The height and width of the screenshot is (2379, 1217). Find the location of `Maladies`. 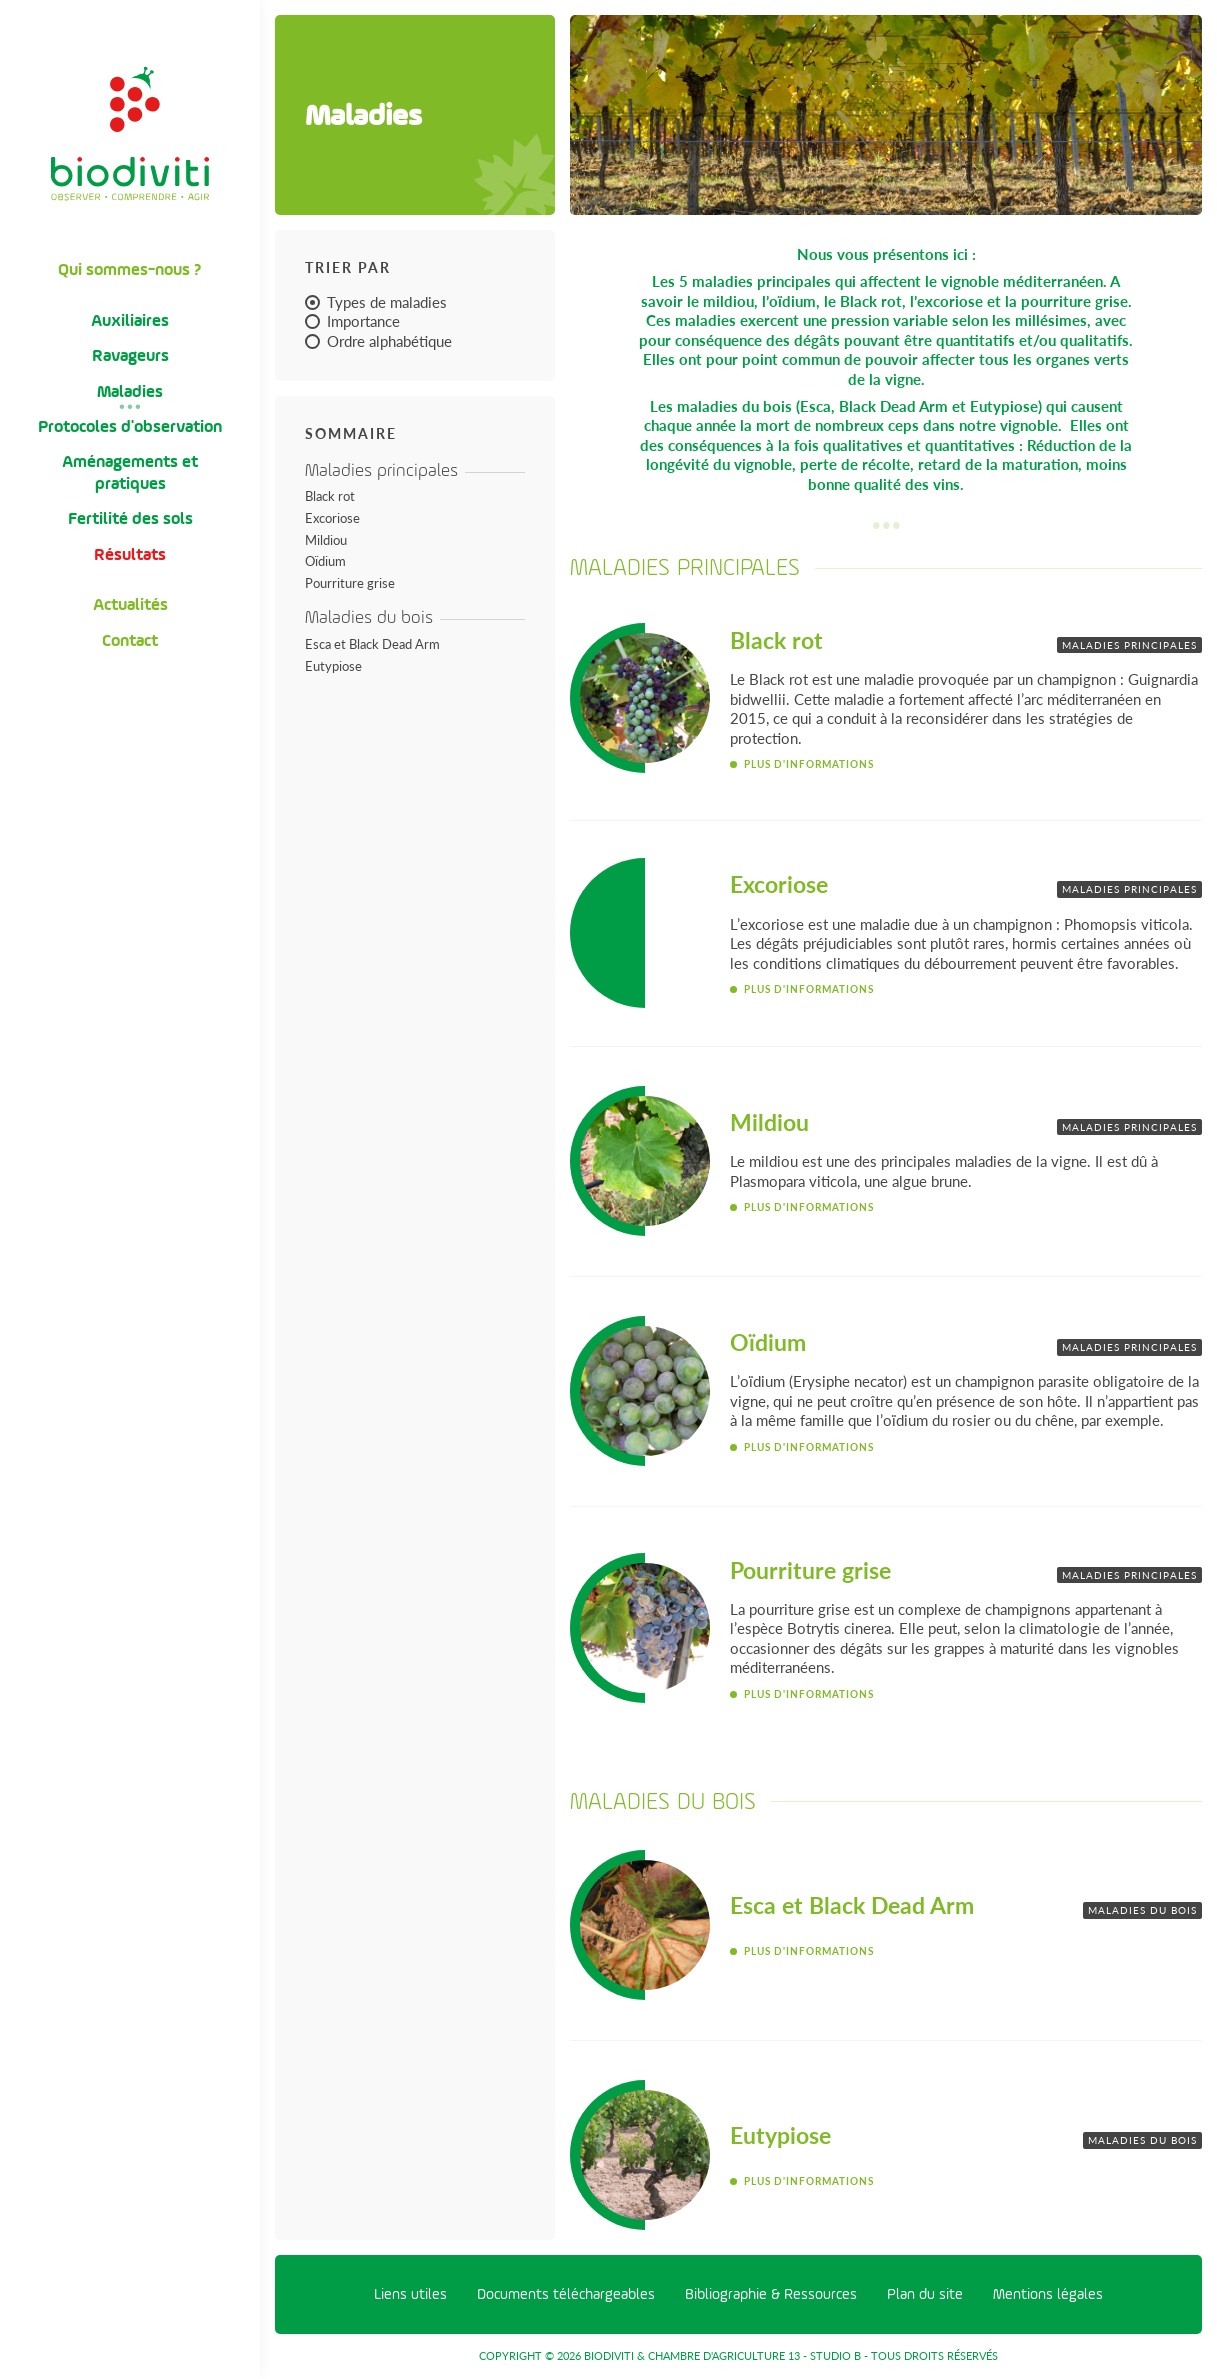

Maladies is located at coordinates (130, 391).